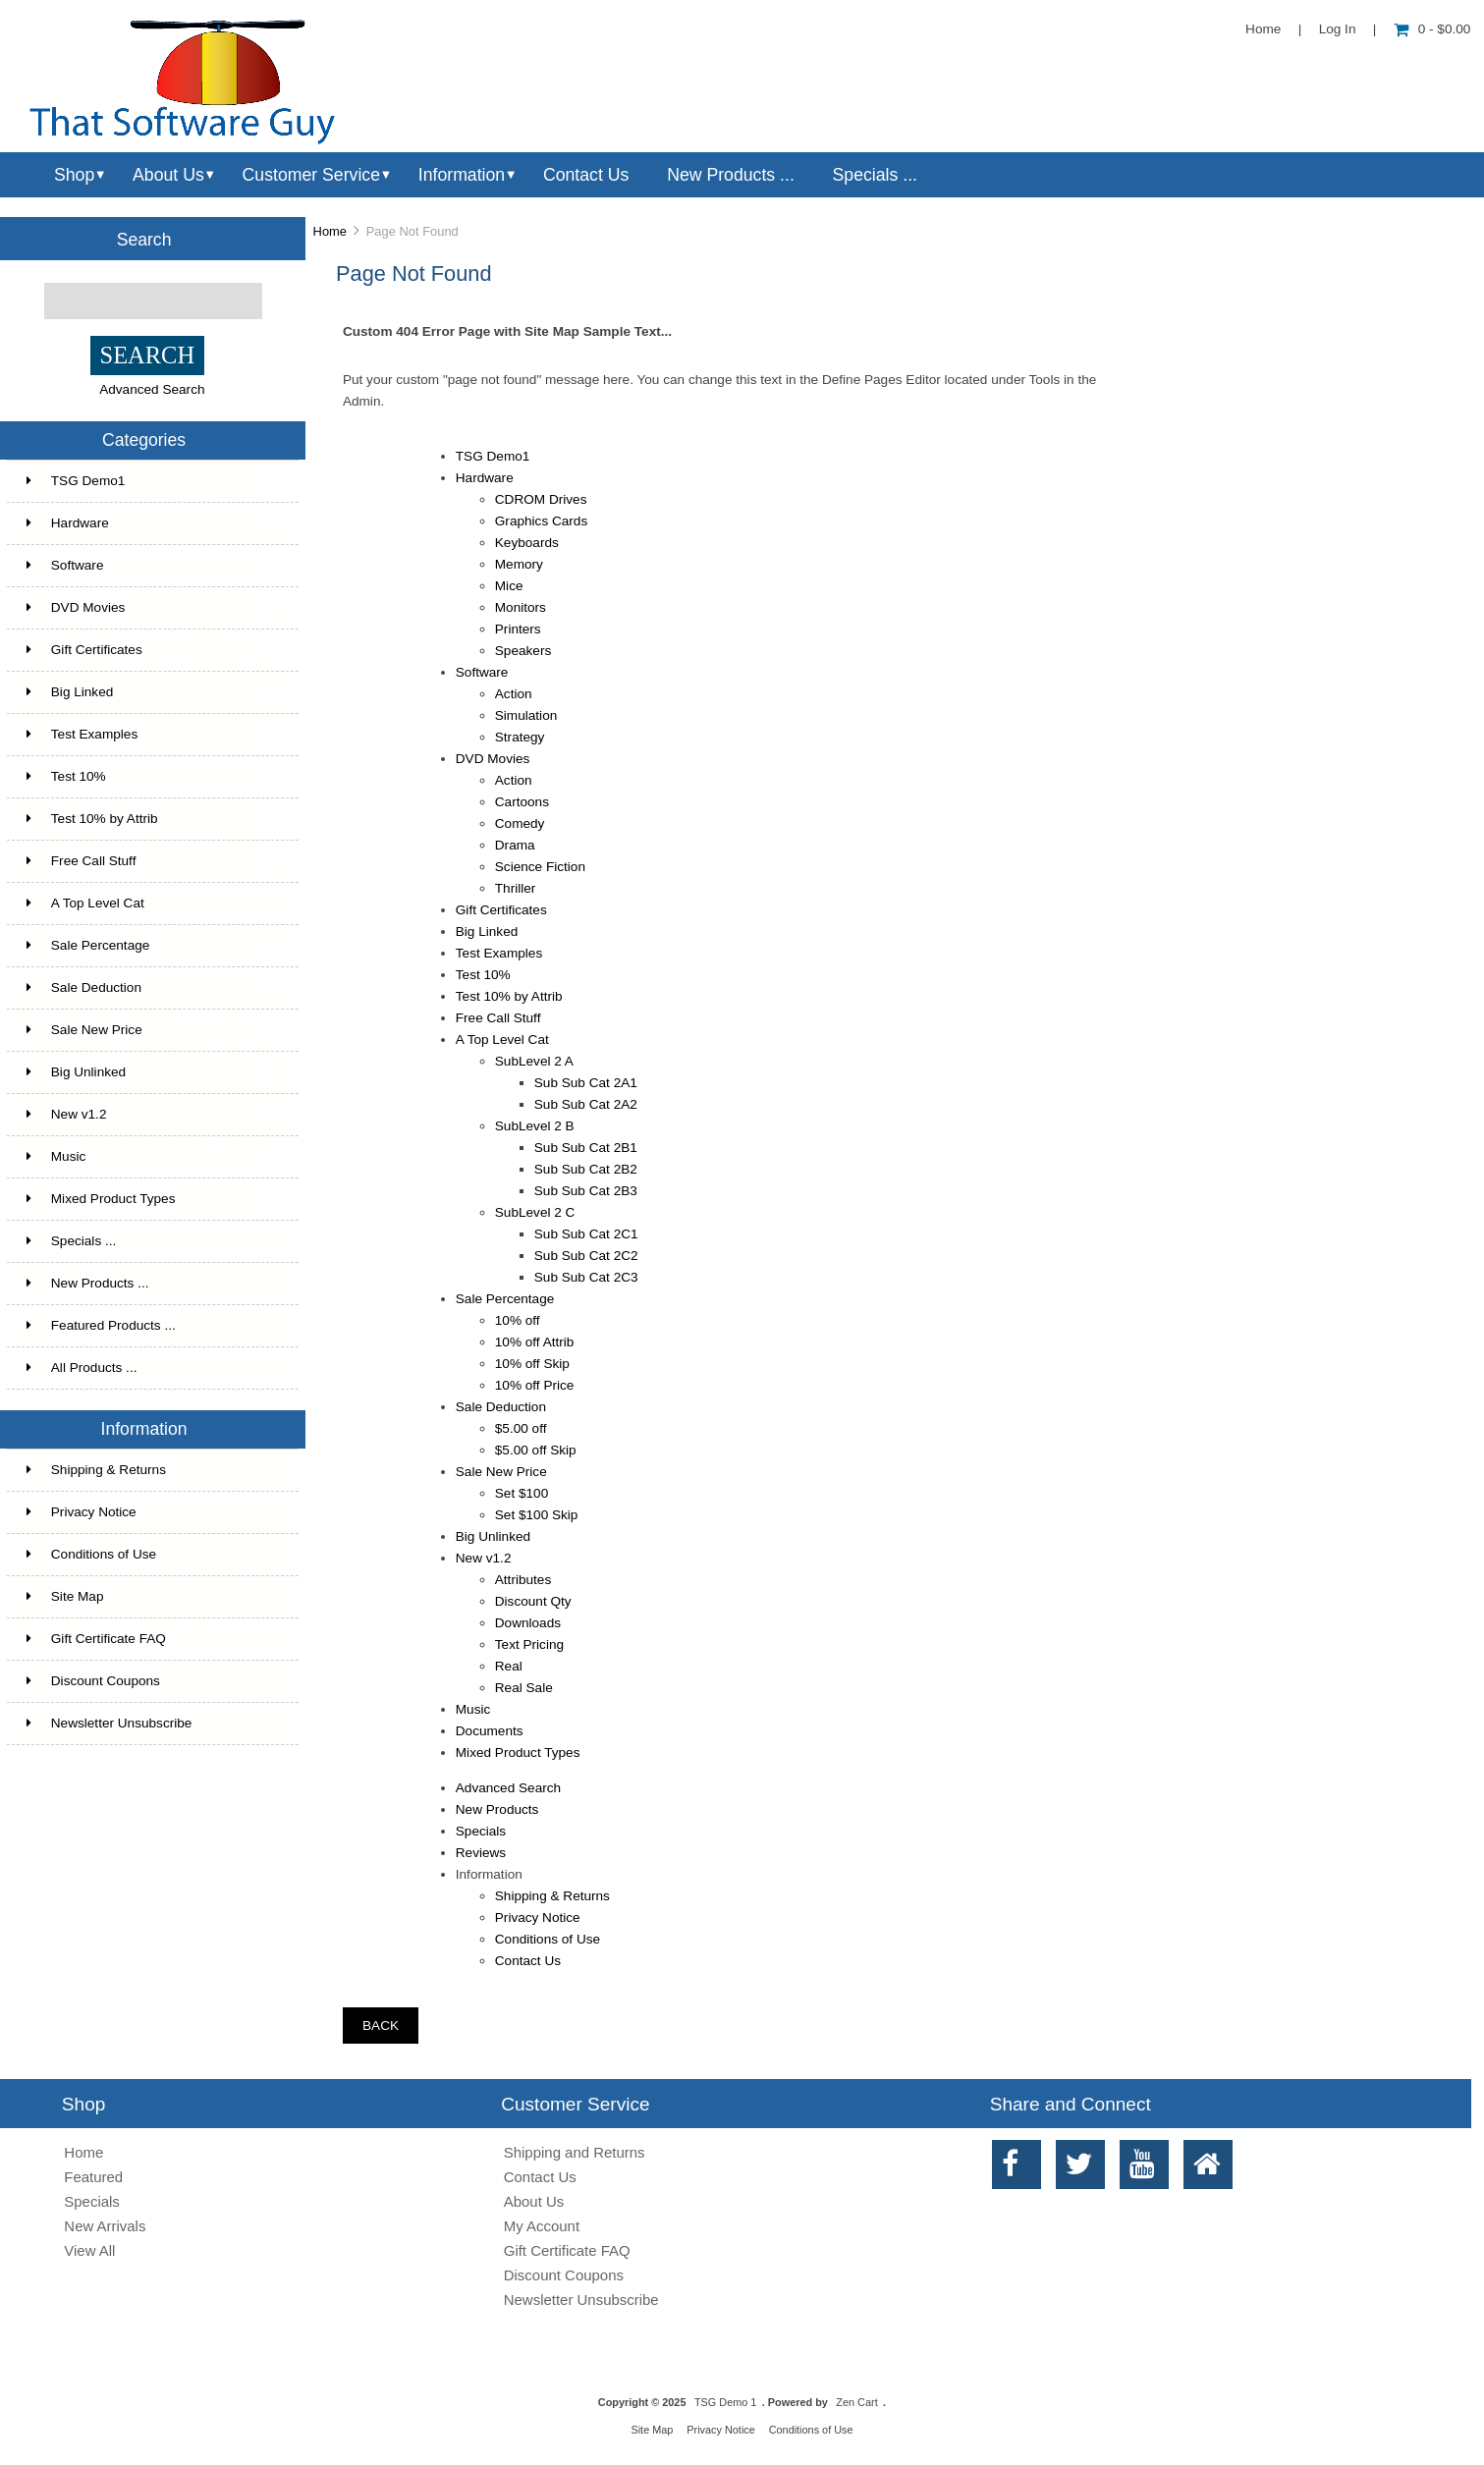 This screenshot has height=2465, width=1484. I want to click on $5.00 off Skip, so click(536, 1450).